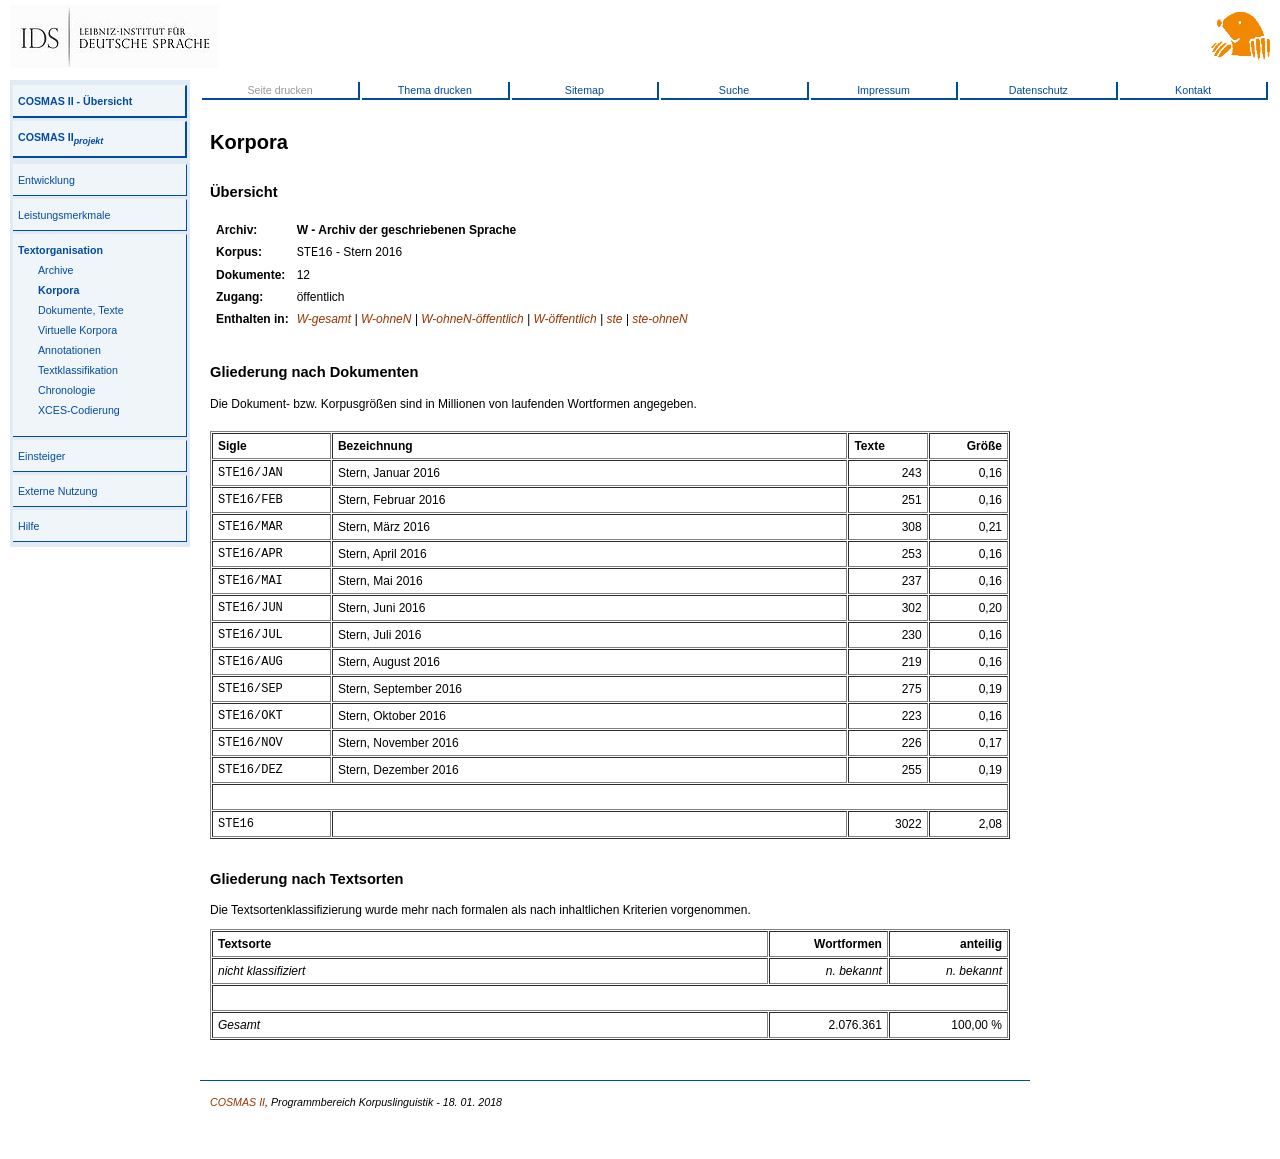 The image size is (1280, 1159). I want to click on Suche, so click(734, 90).